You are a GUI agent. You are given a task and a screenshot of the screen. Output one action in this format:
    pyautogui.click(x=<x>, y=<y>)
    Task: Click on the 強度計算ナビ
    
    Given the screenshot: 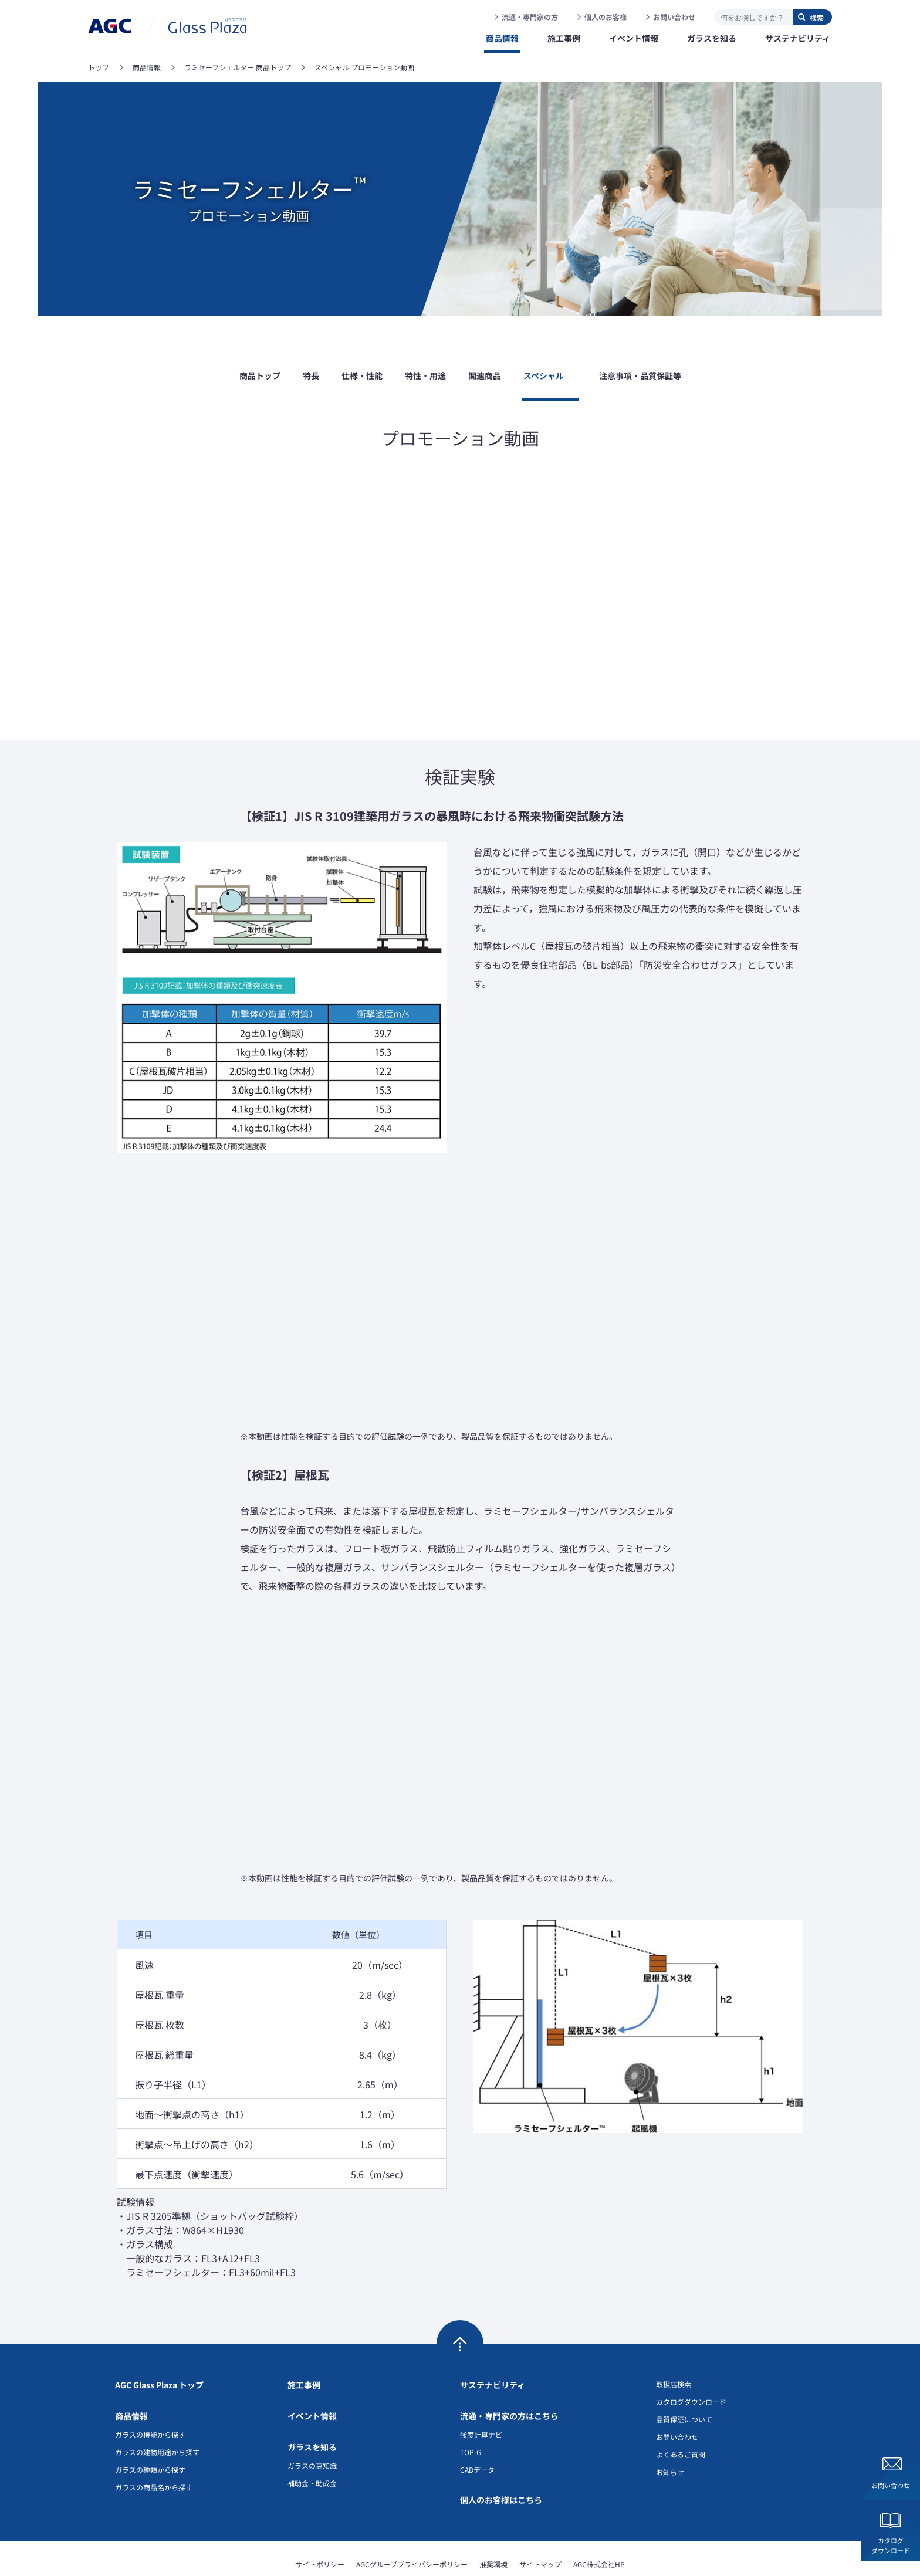 What is the action you would take?
    pyautogui.click(x=481, y=2399)
    